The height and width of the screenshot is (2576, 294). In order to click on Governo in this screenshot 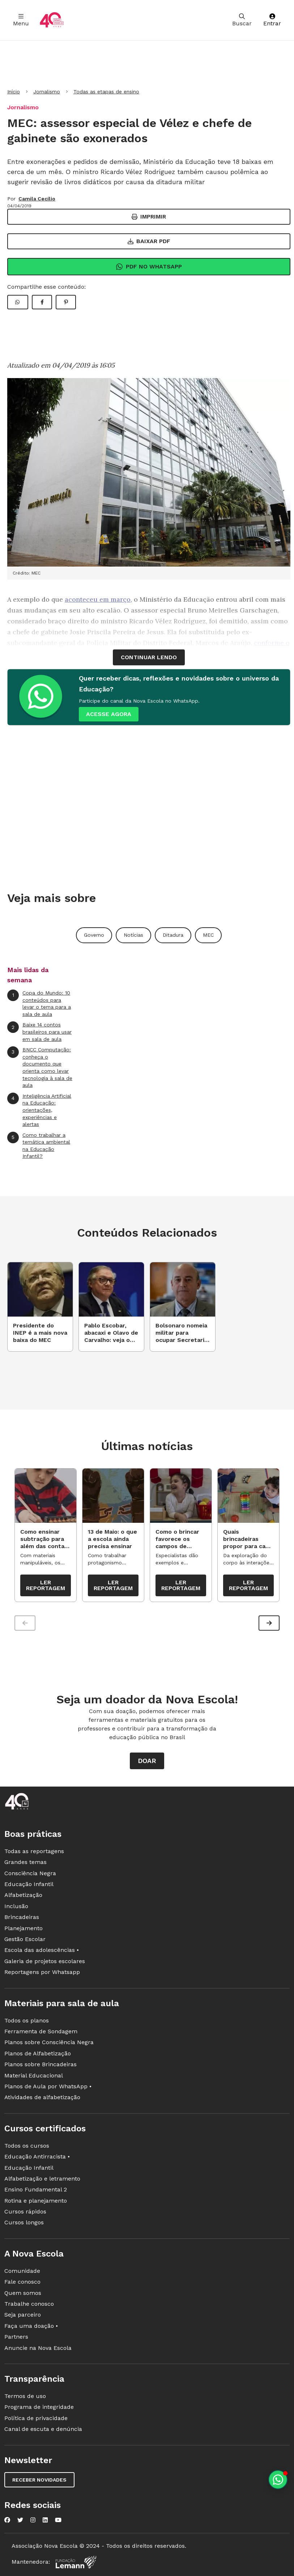, I will do `click(94, 935)`.